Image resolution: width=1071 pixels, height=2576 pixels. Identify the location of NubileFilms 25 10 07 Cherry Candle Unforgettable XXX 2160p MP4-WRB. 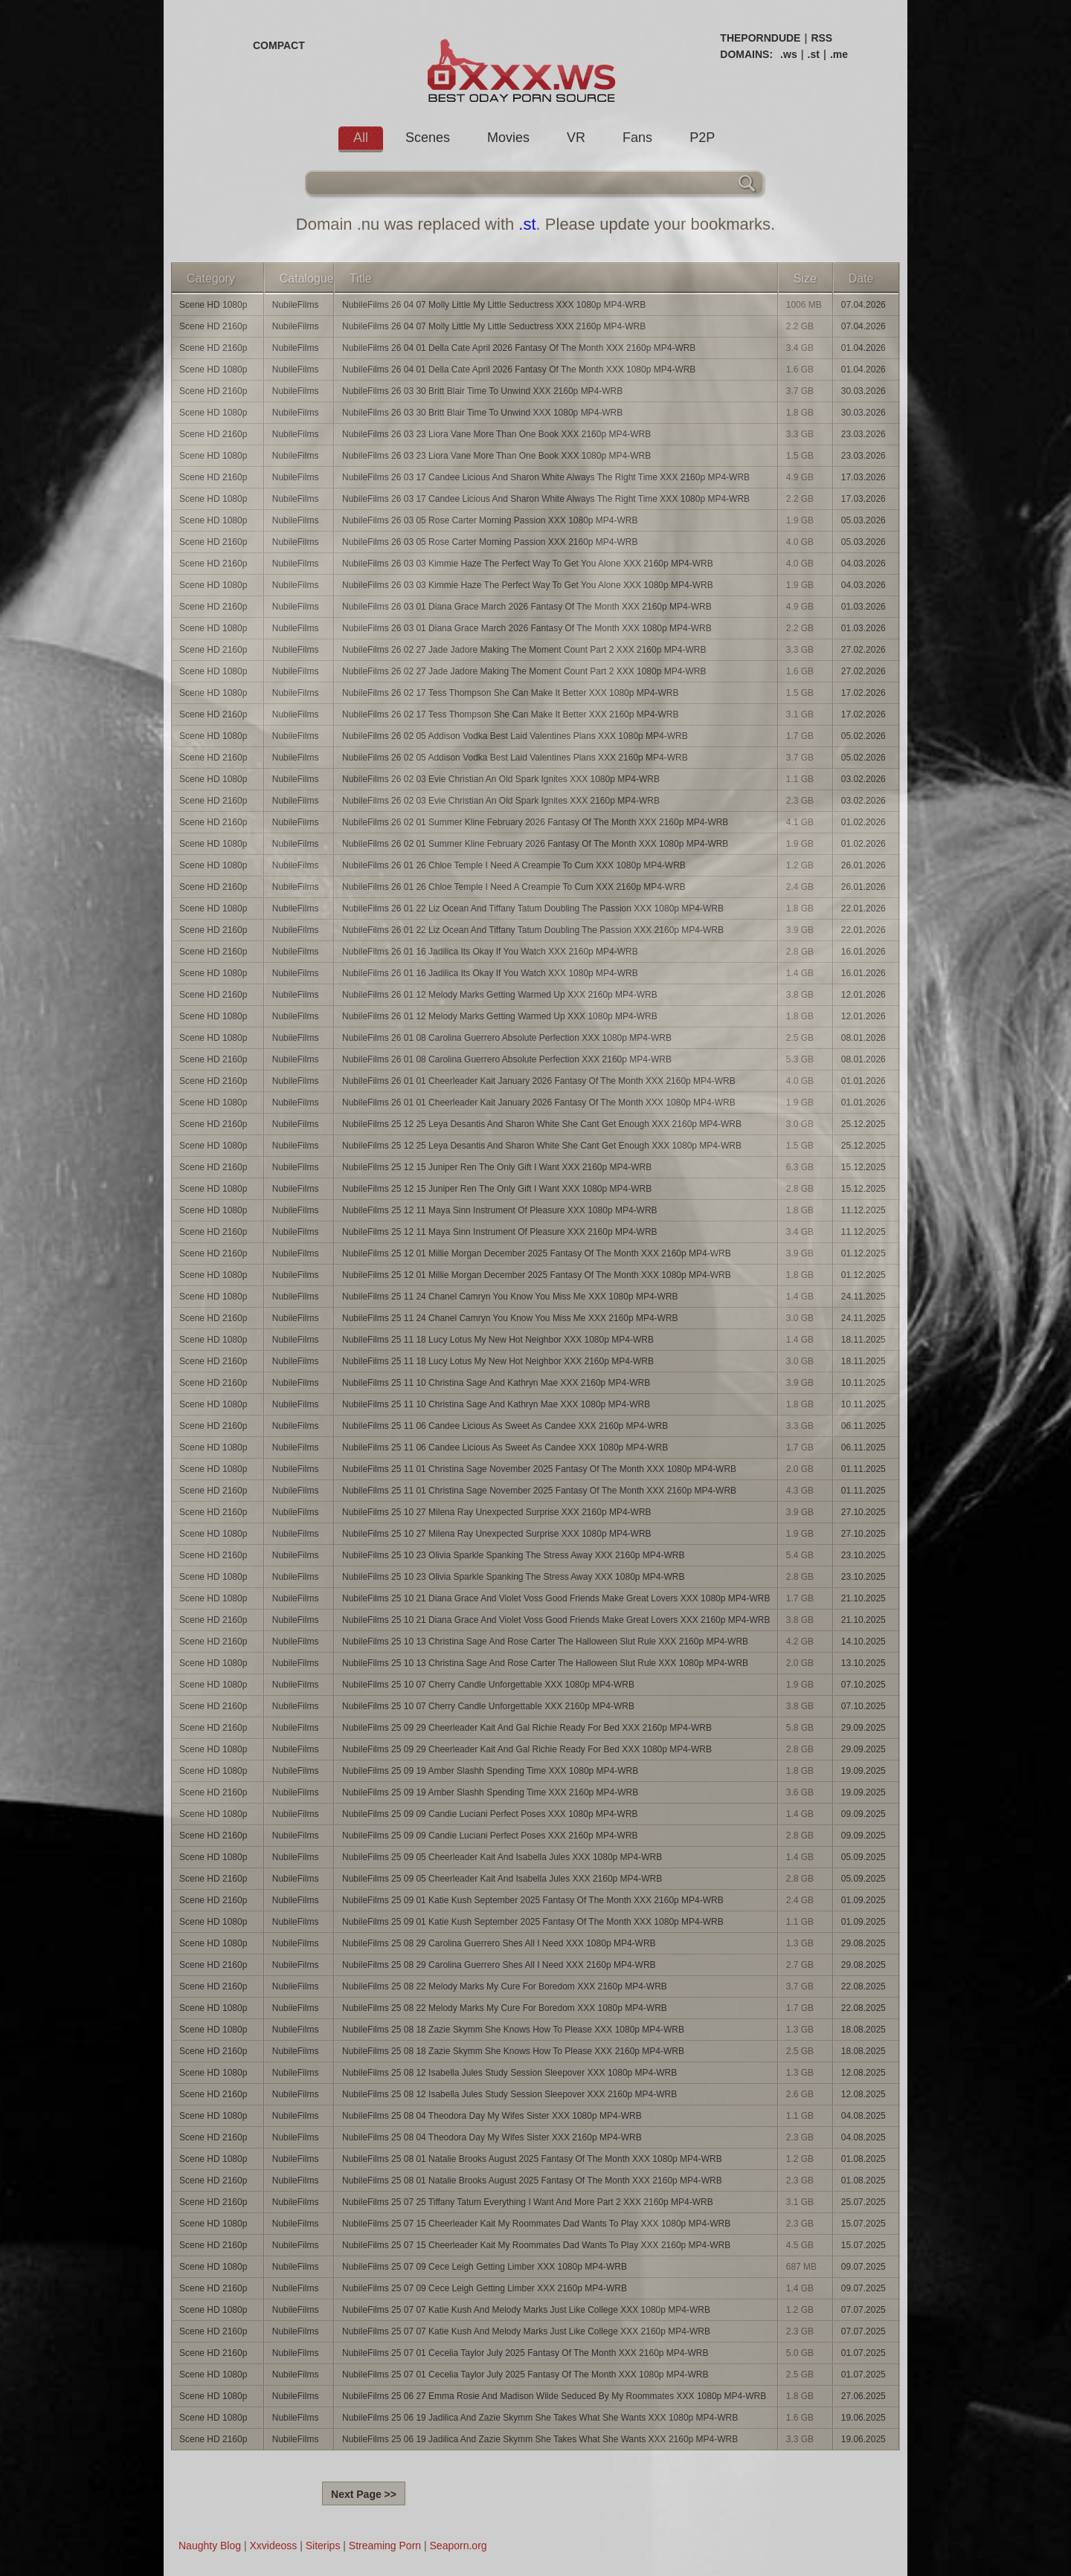
(488, 1706).